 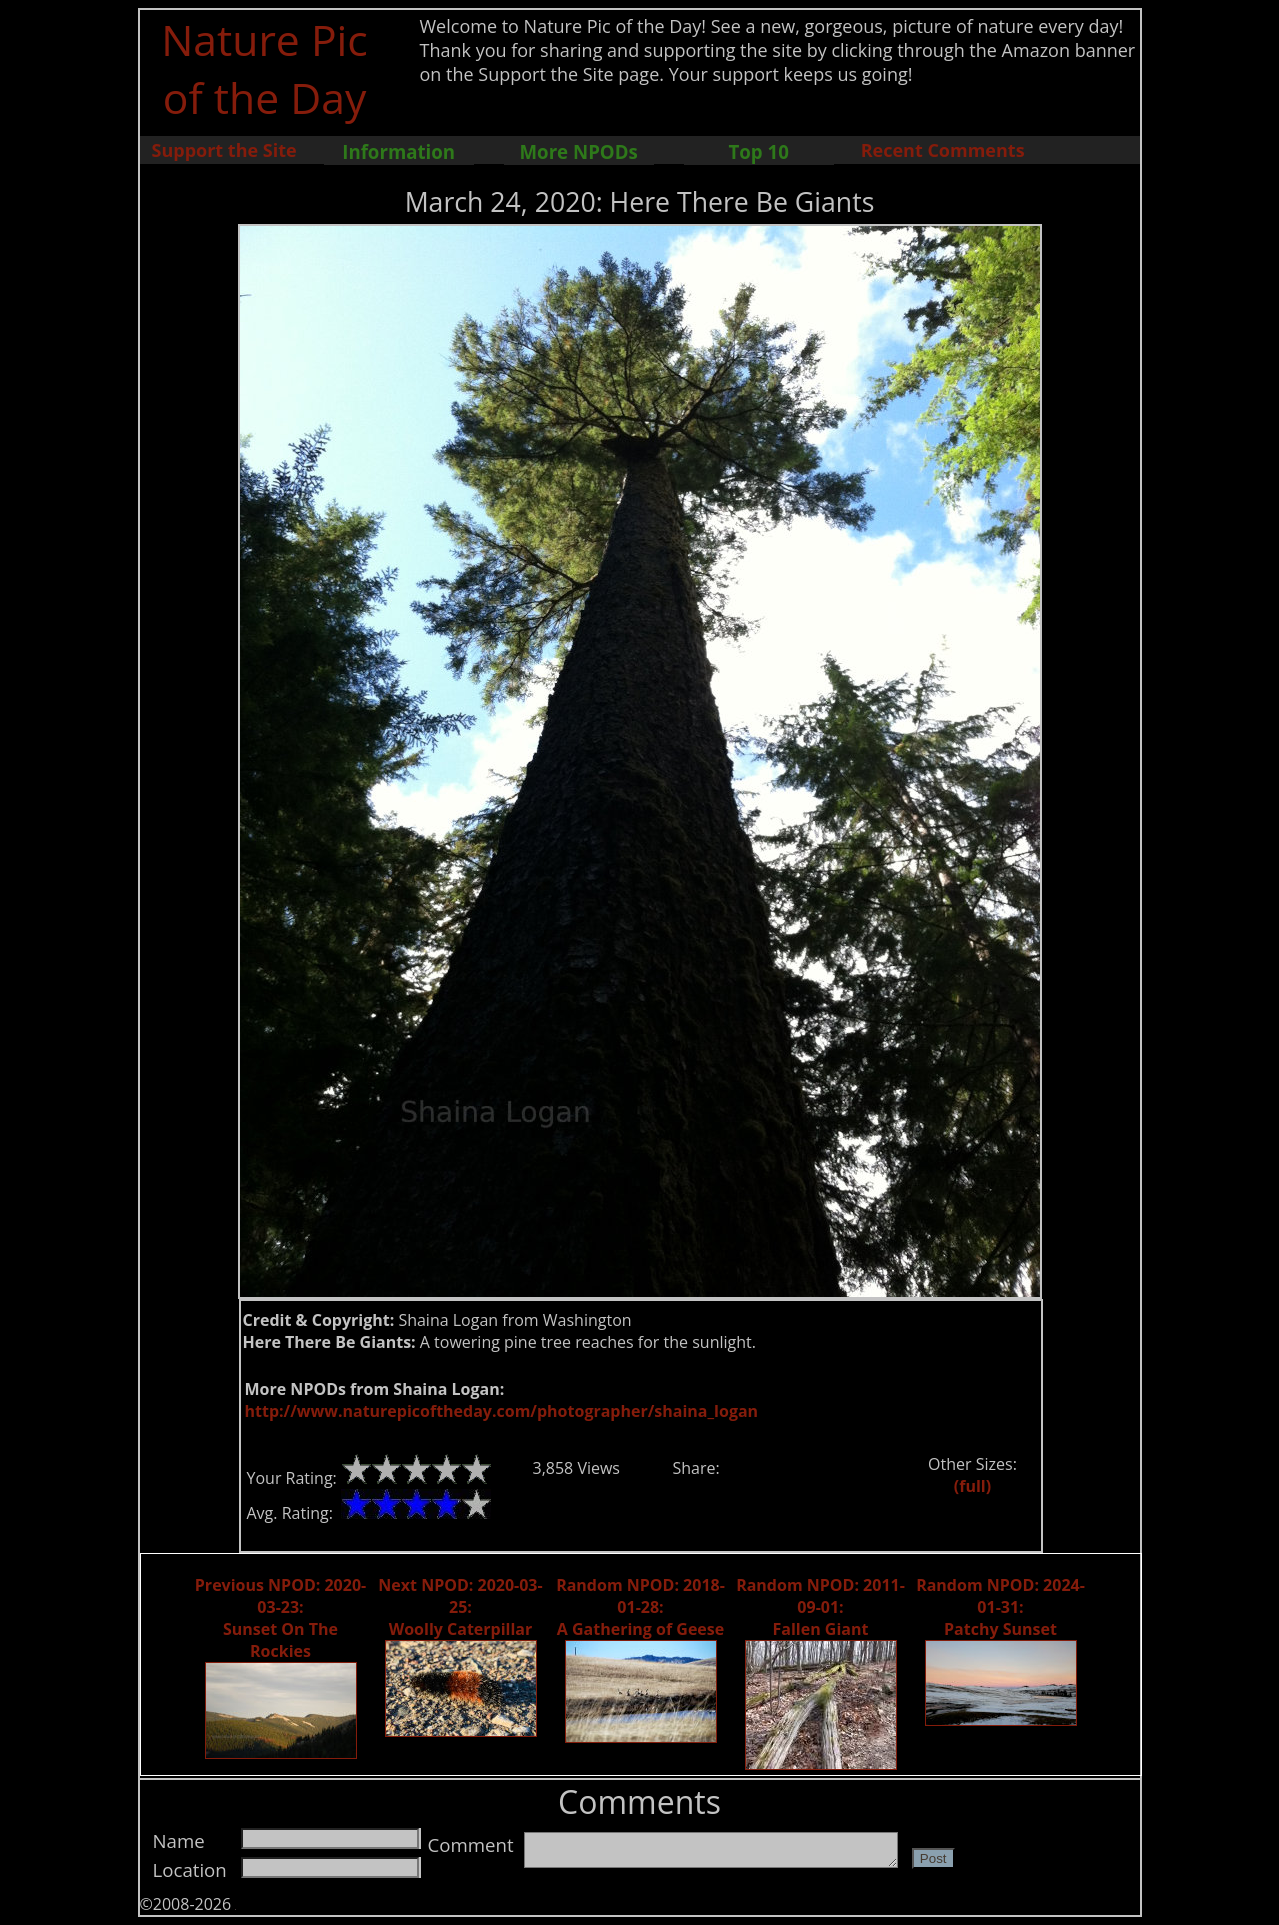 What do you see at coordinates (280, 1618) in the screenshot?
I see `Previous NPOD: 2020-03-23: Sunset On The Rockies` at bounding box center [280, 1618].